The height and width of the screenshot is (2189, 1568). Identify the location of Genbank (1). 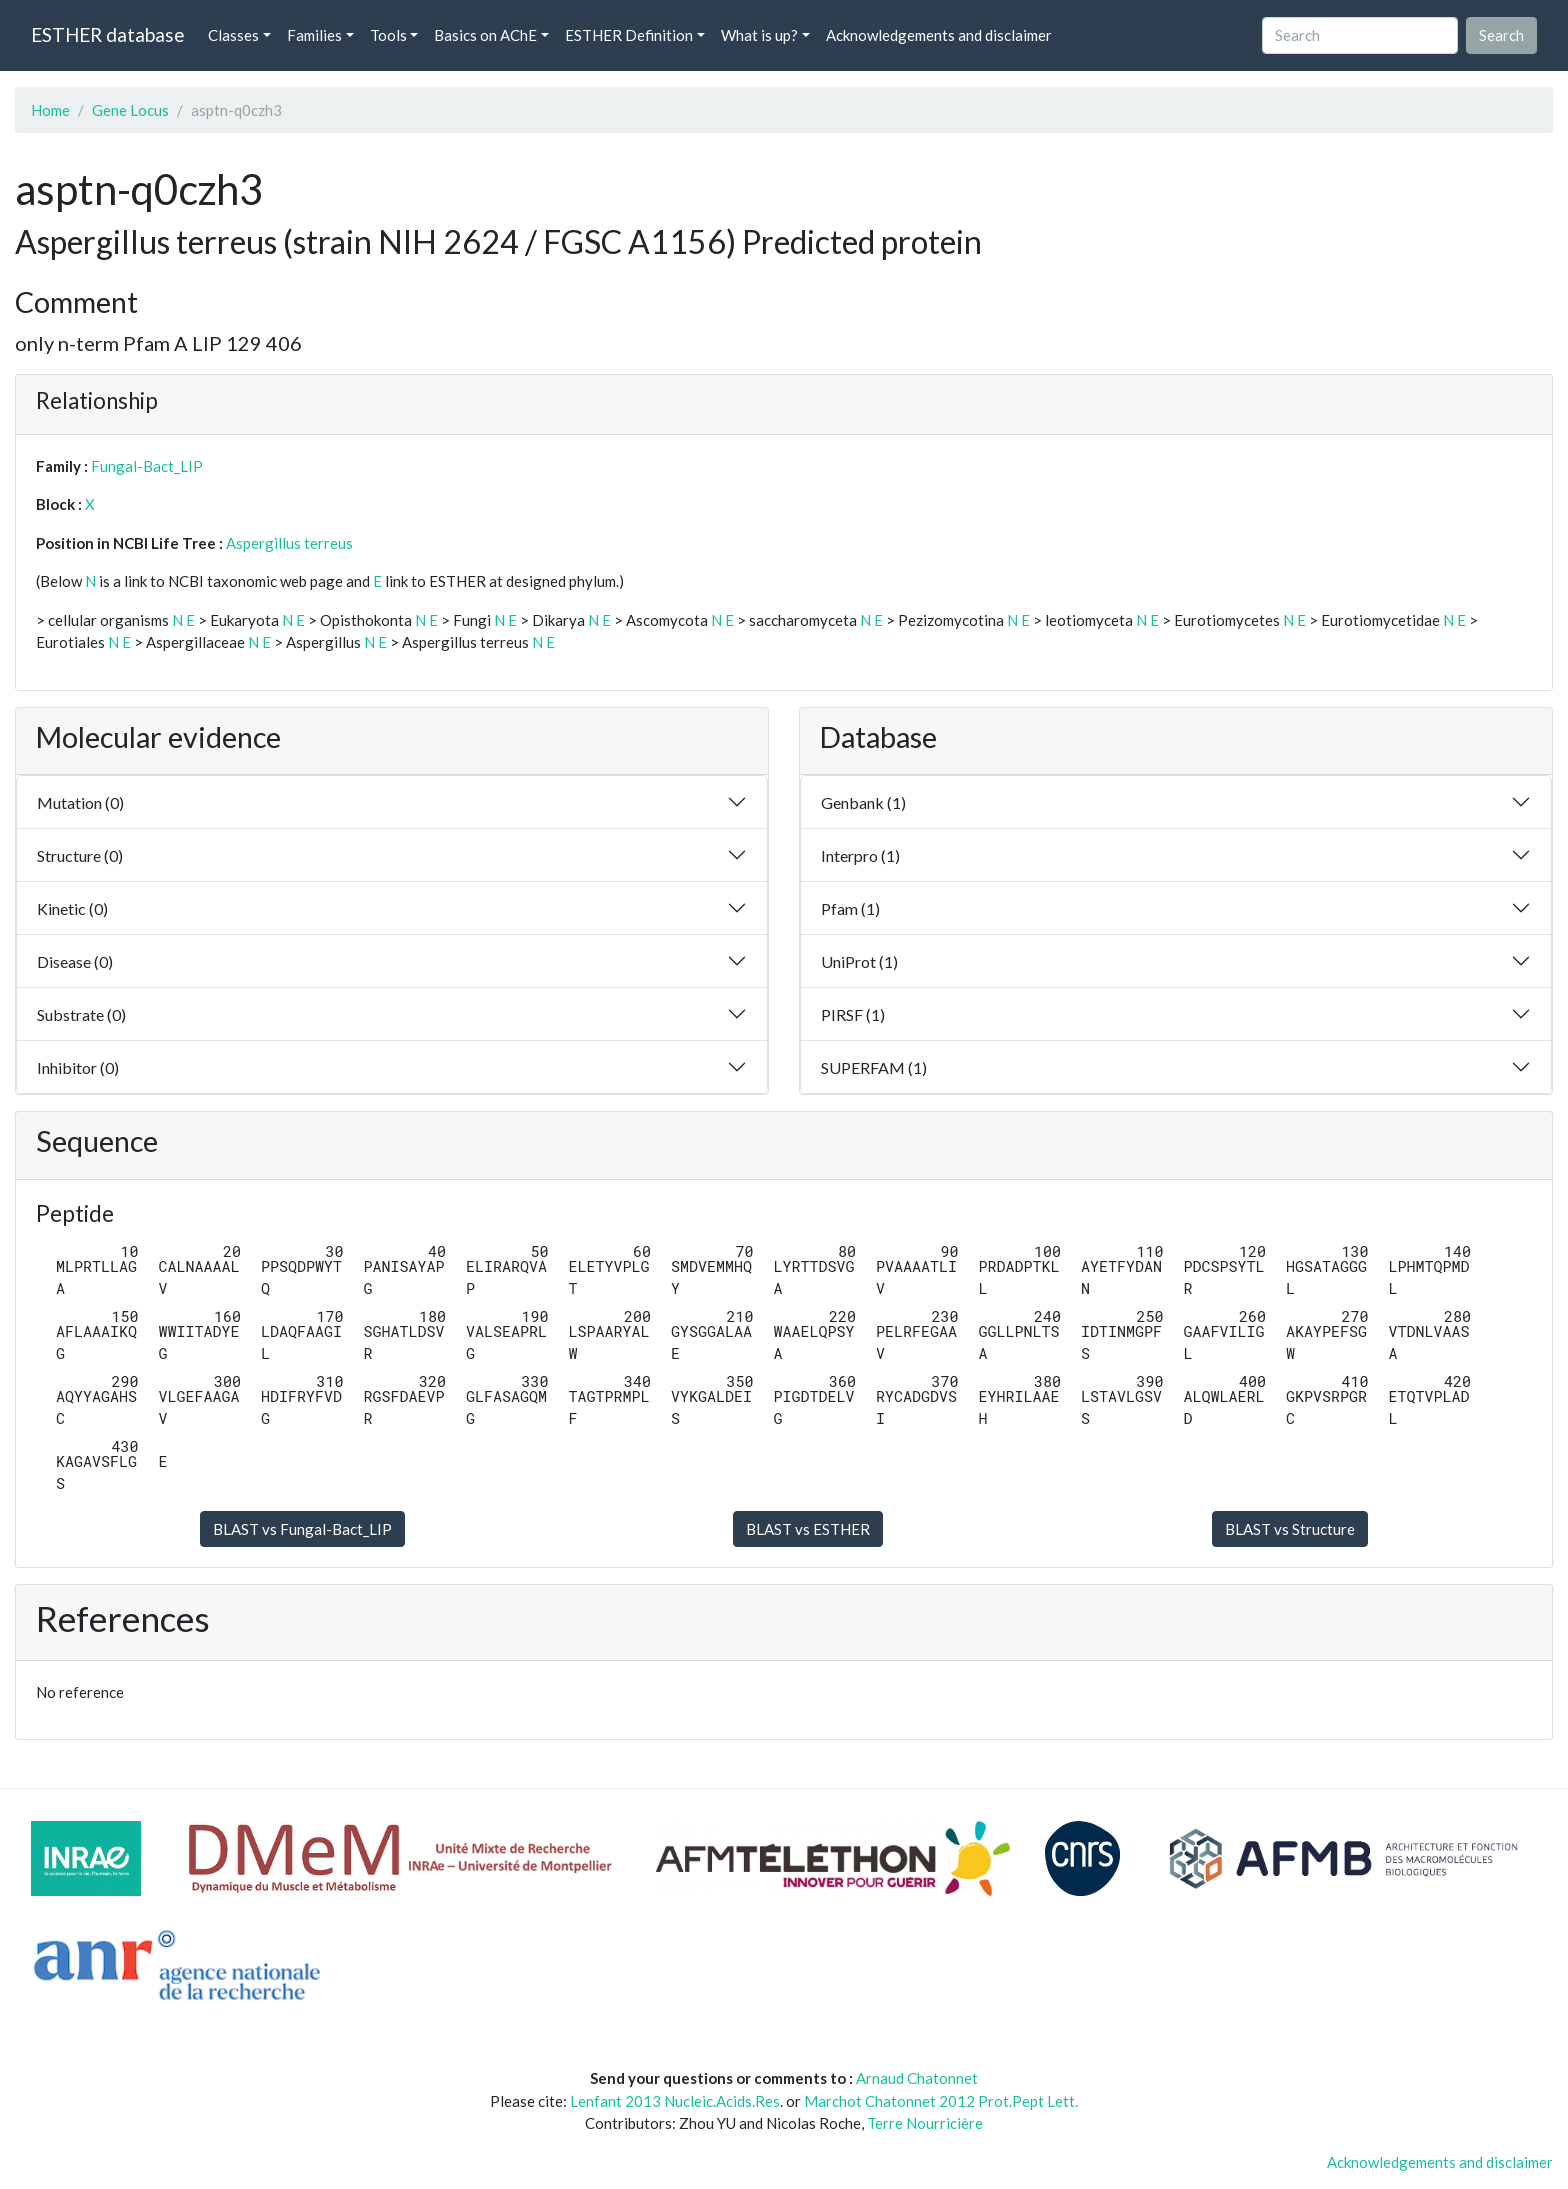
(863, 802).